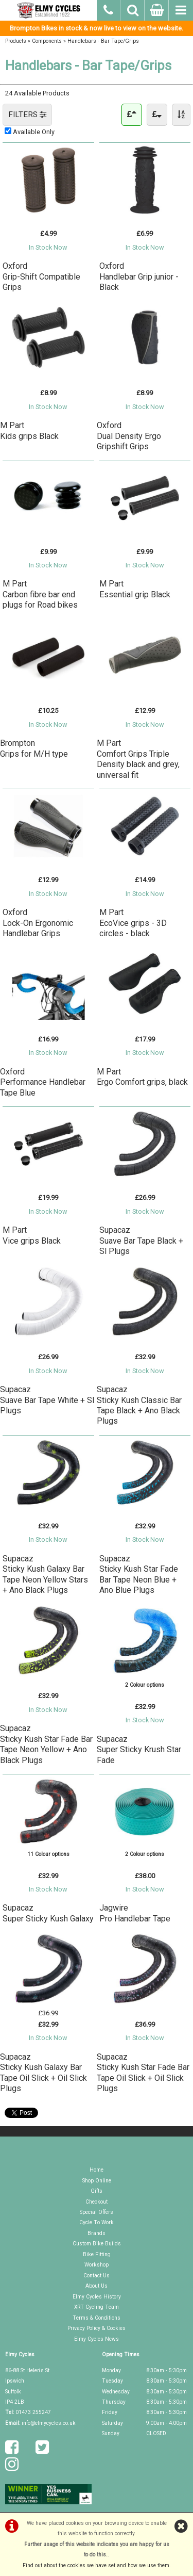 This screenshot has height=2576, width=193. I want to click on SupacazSticky Kush Star Fade Bar Tape Neon Blue + Ano Blue Plugs, so click(138, 1574).